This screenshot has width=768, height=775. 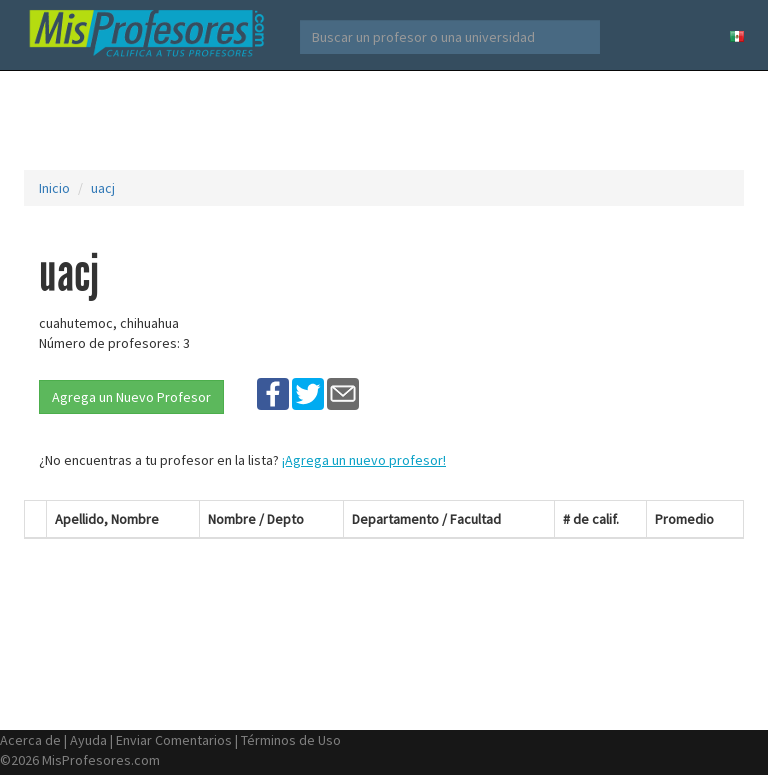 What do you see at coordinates (364, 460) in the screenshot?
I see `¡Agrega un nuevo profesor!` at bounding box center [364, 460].